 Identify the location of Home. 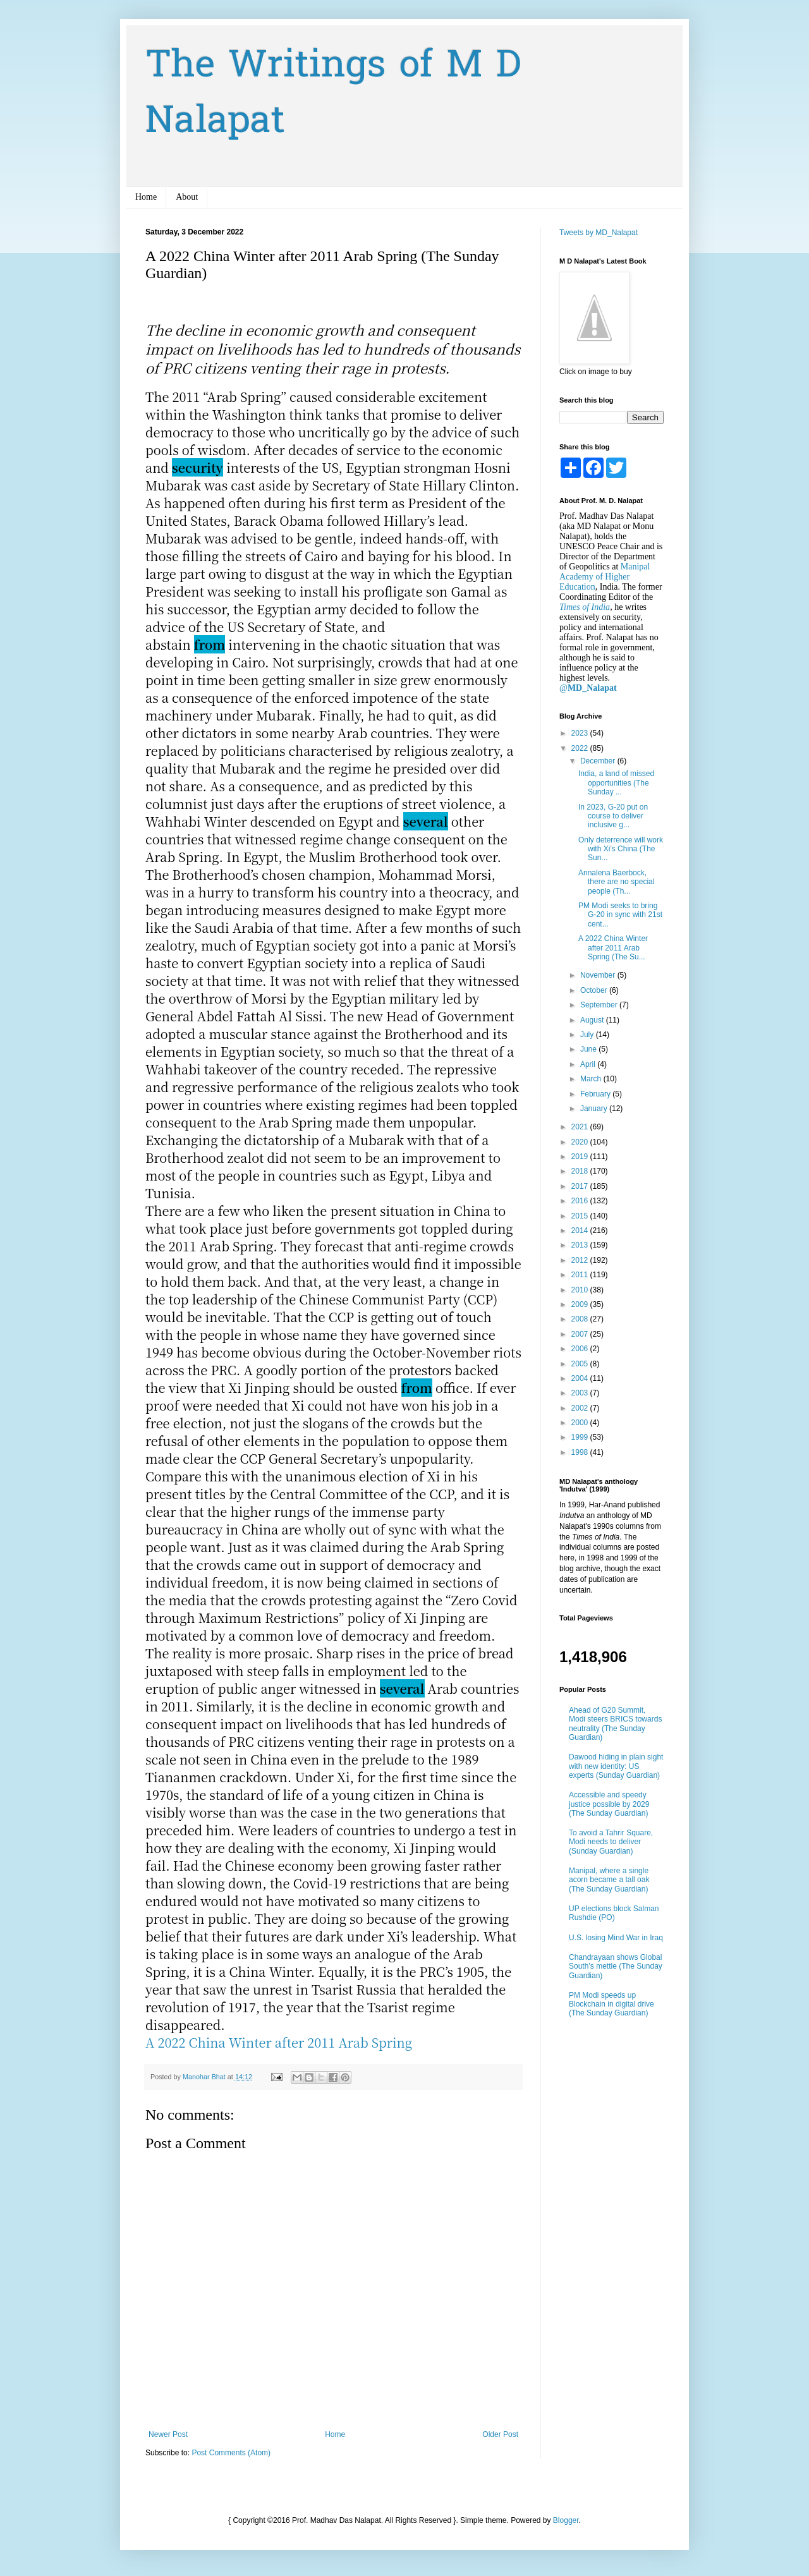
(146, 197).